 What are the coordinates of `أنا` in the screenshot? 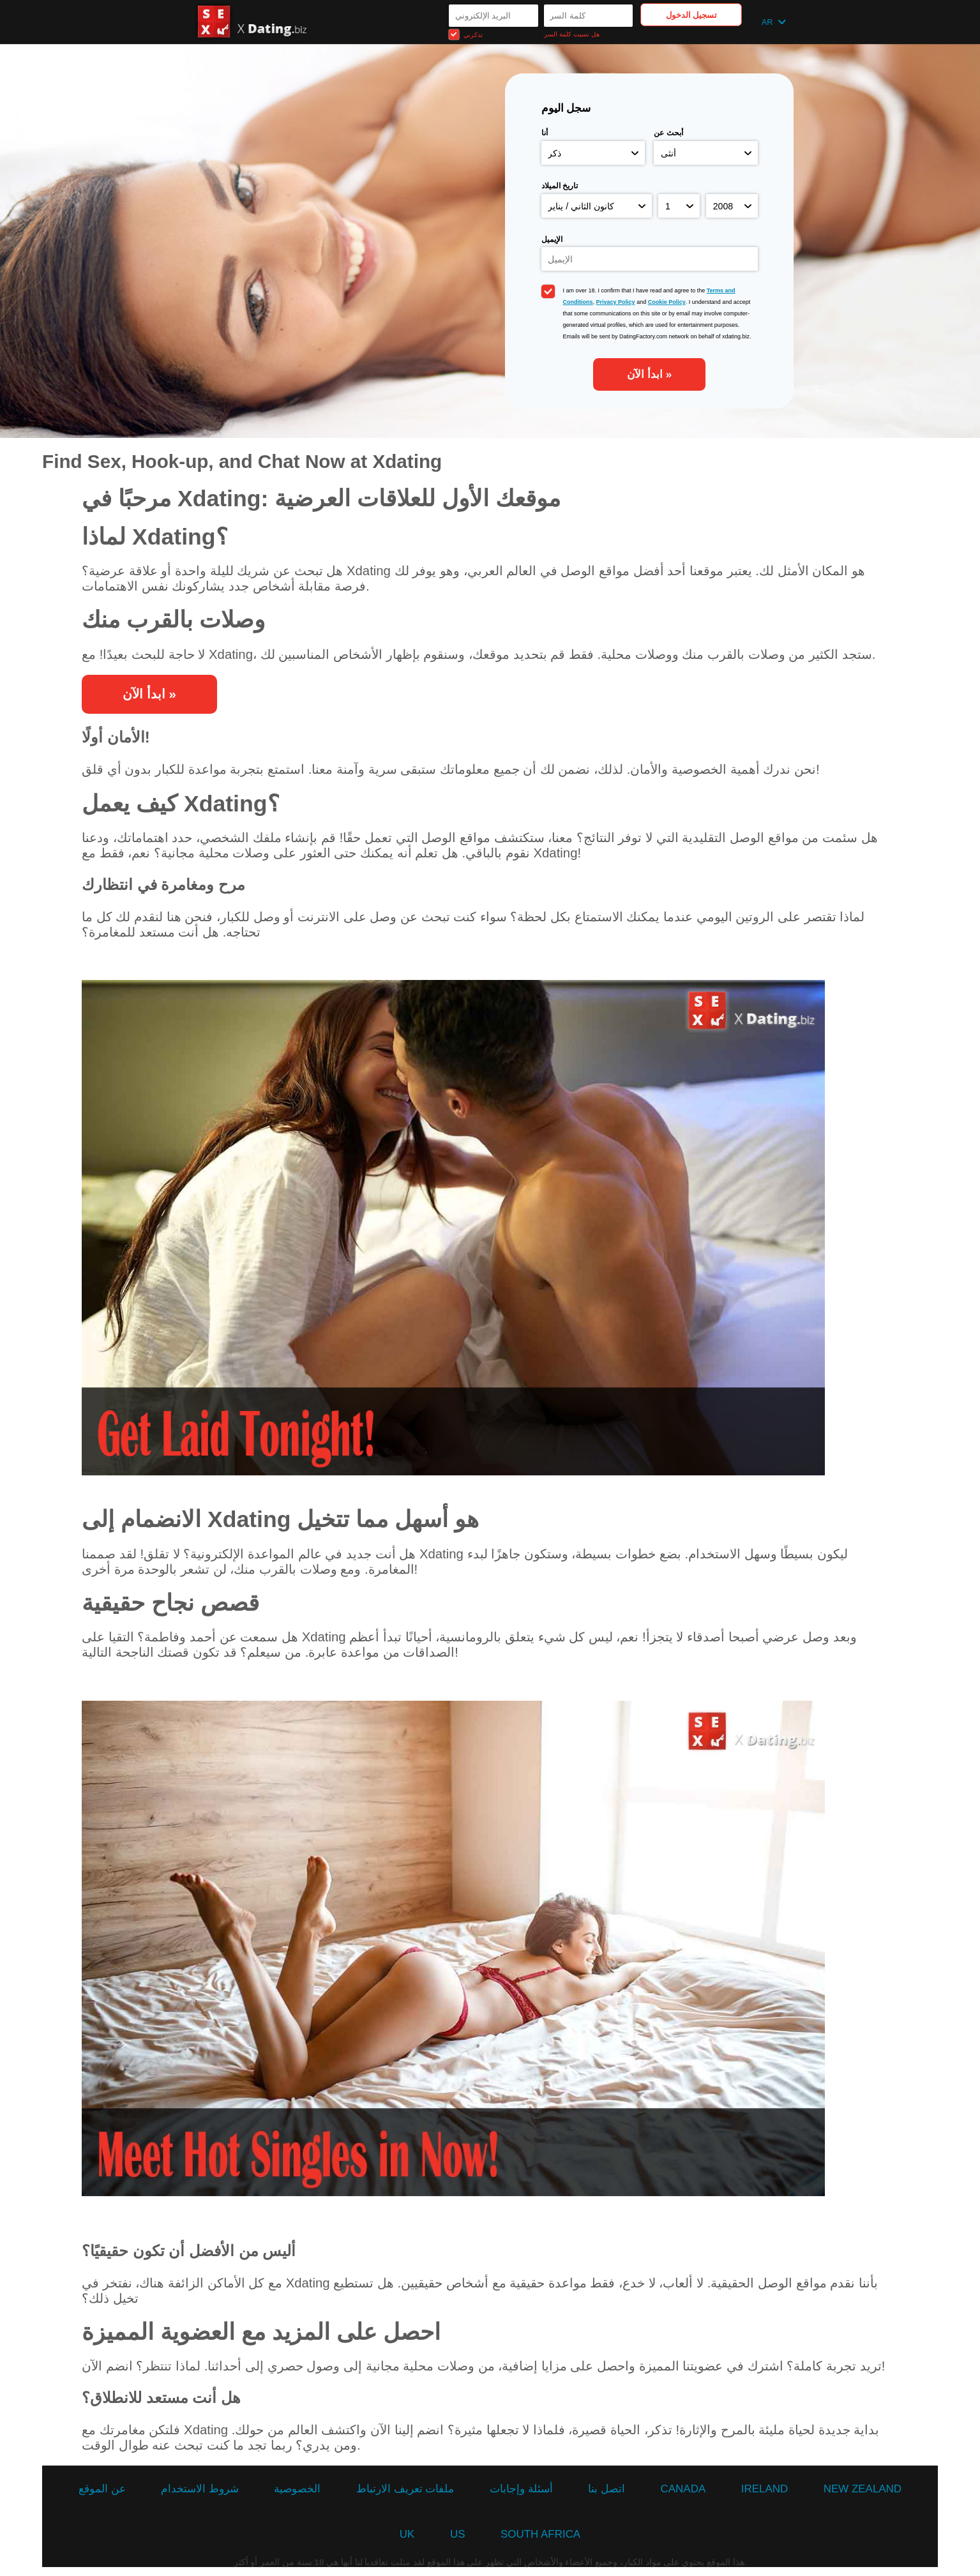 It's located at (544, 132).